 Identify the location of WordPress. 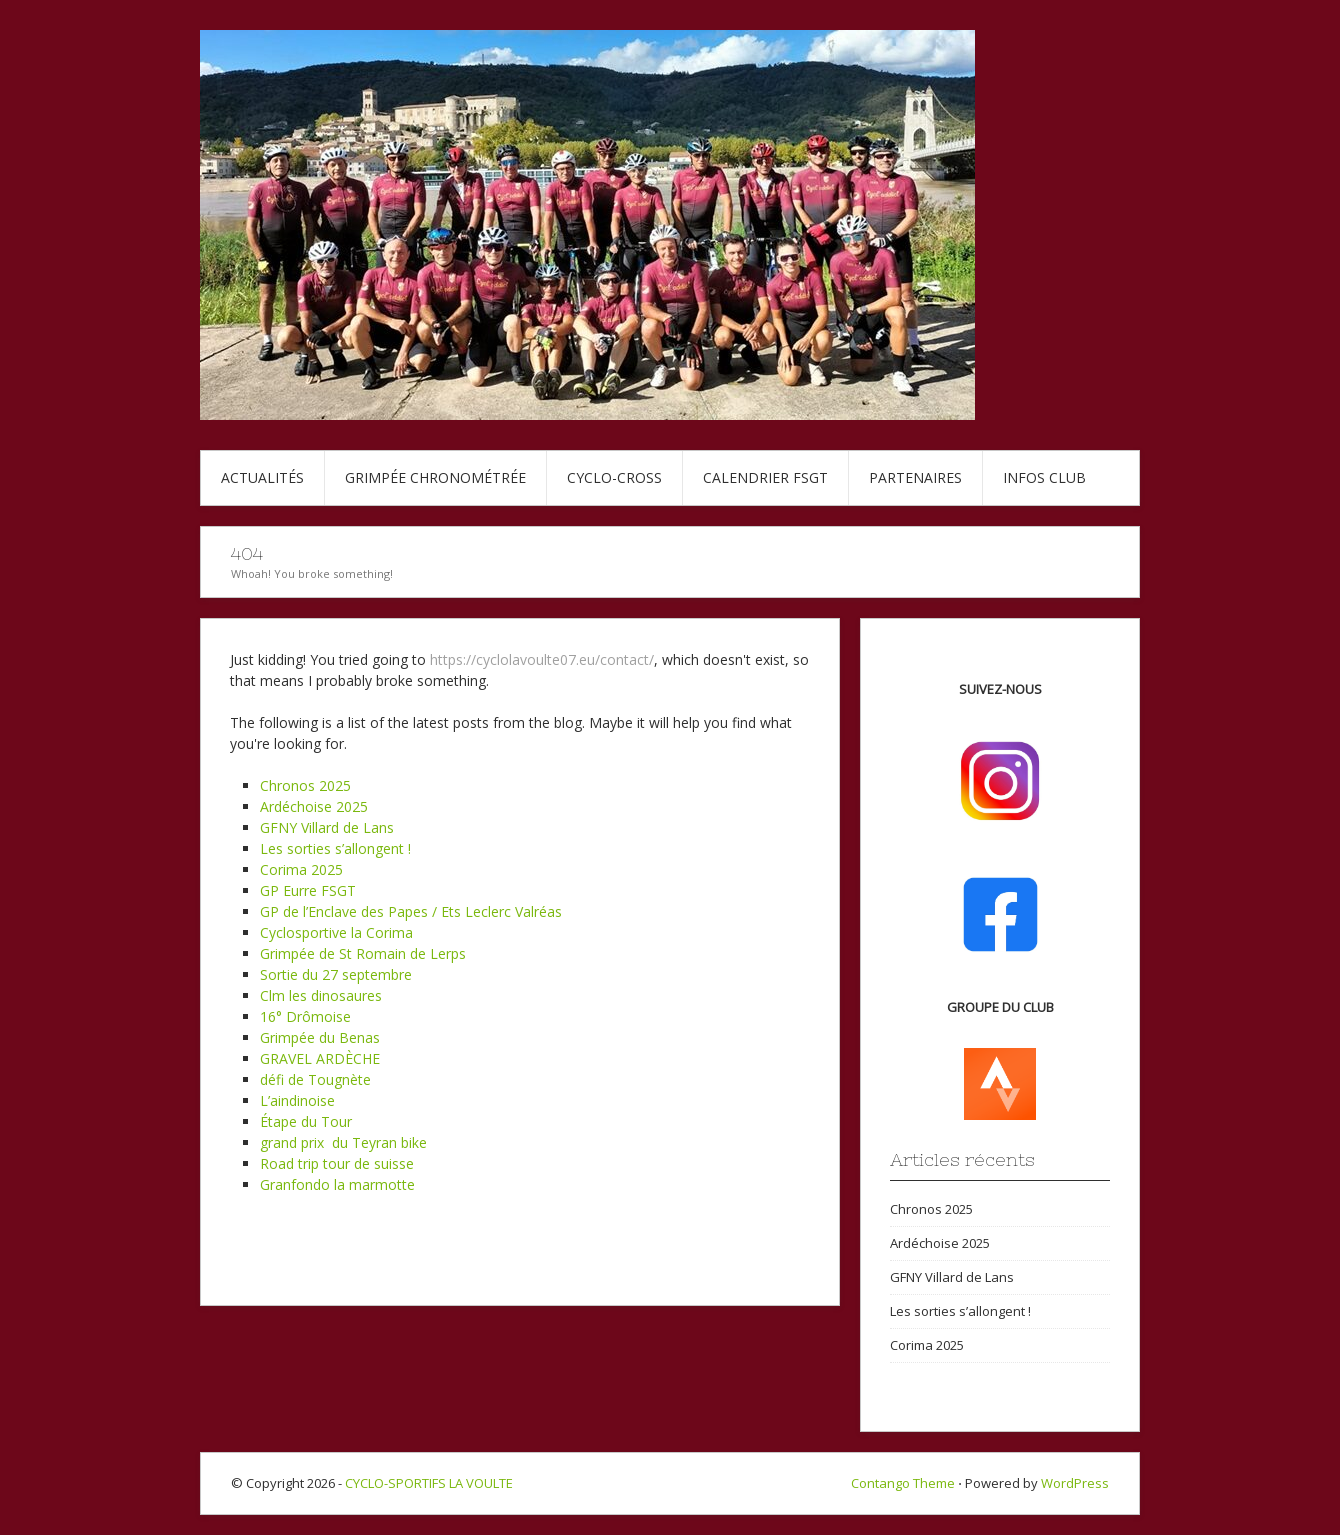
(1075, 1483).